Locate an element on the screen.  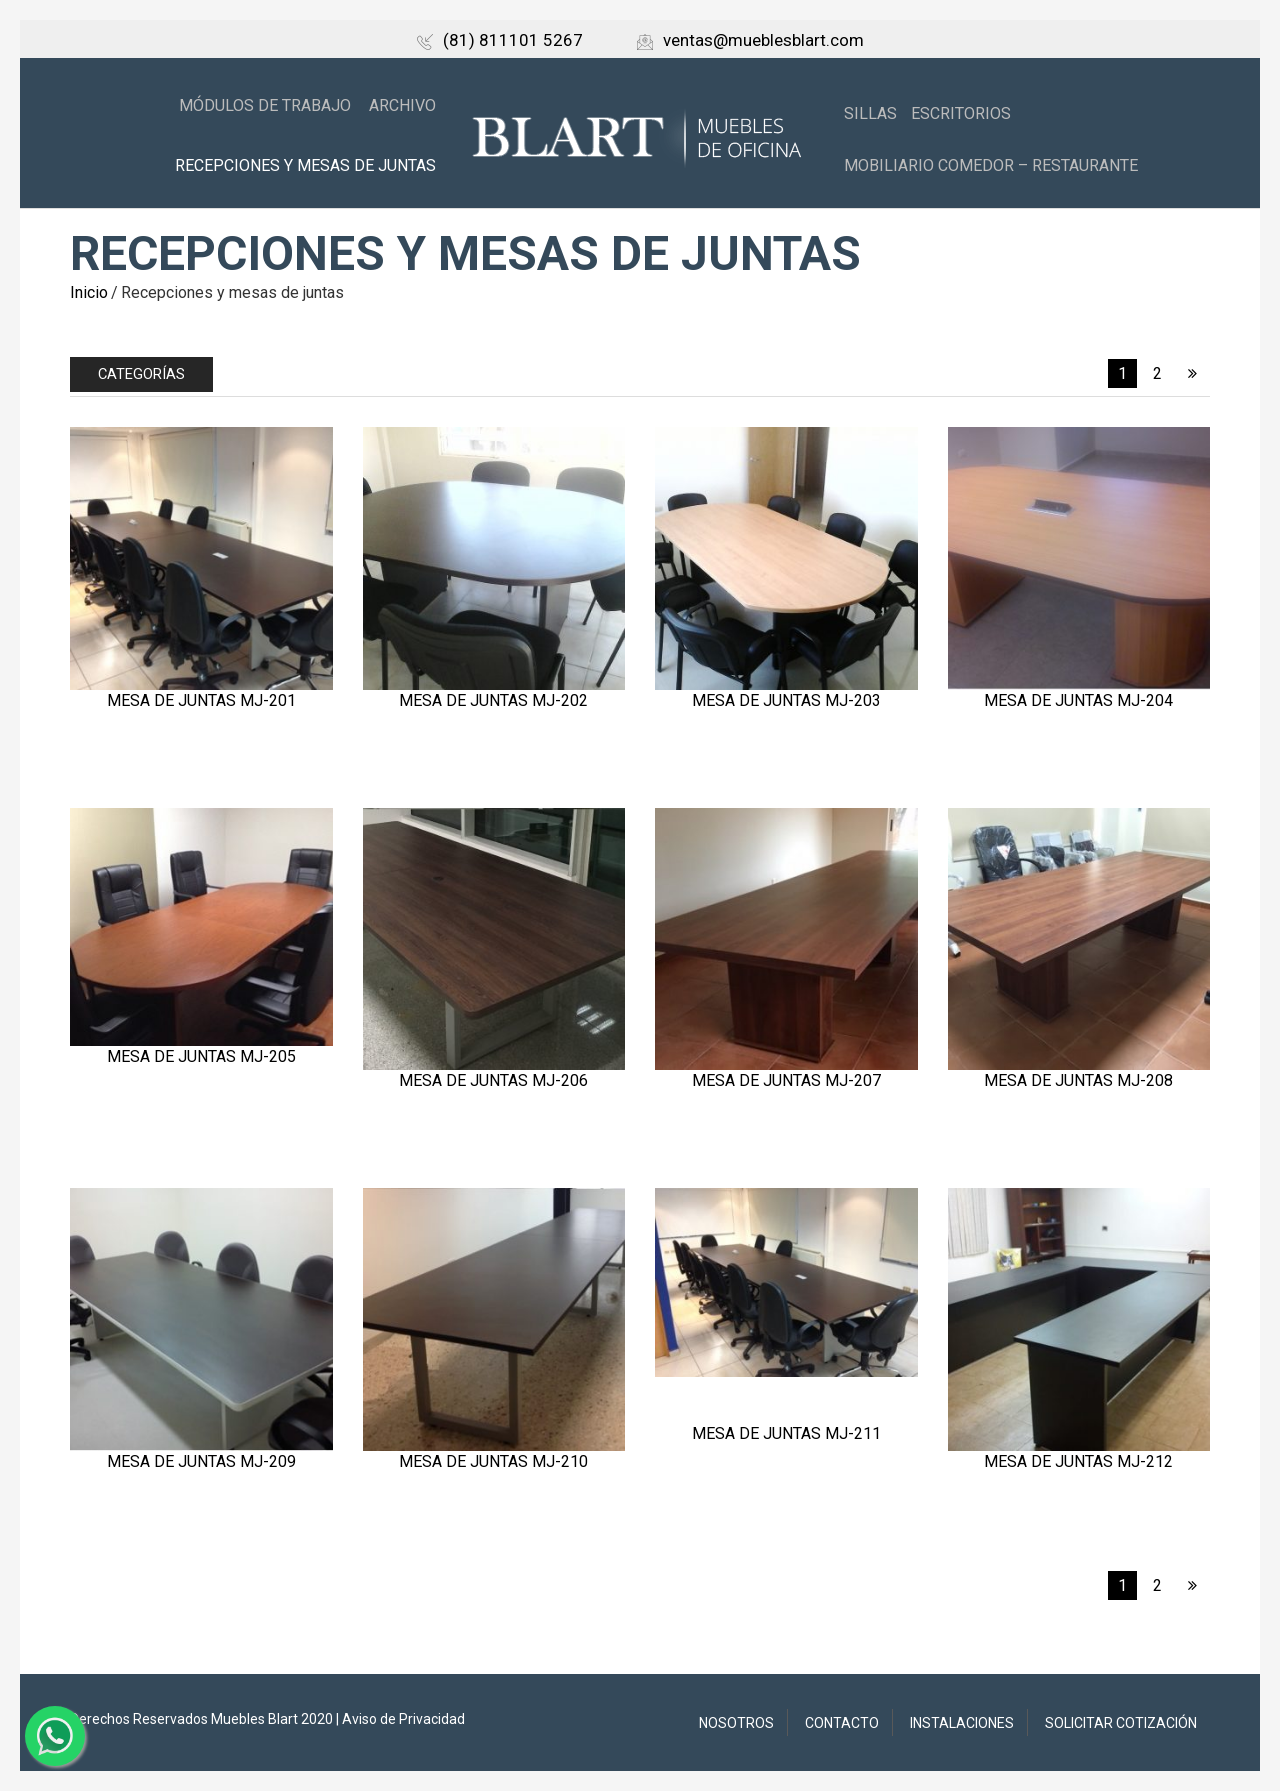
Sillas is located at coordinates (870, 113).